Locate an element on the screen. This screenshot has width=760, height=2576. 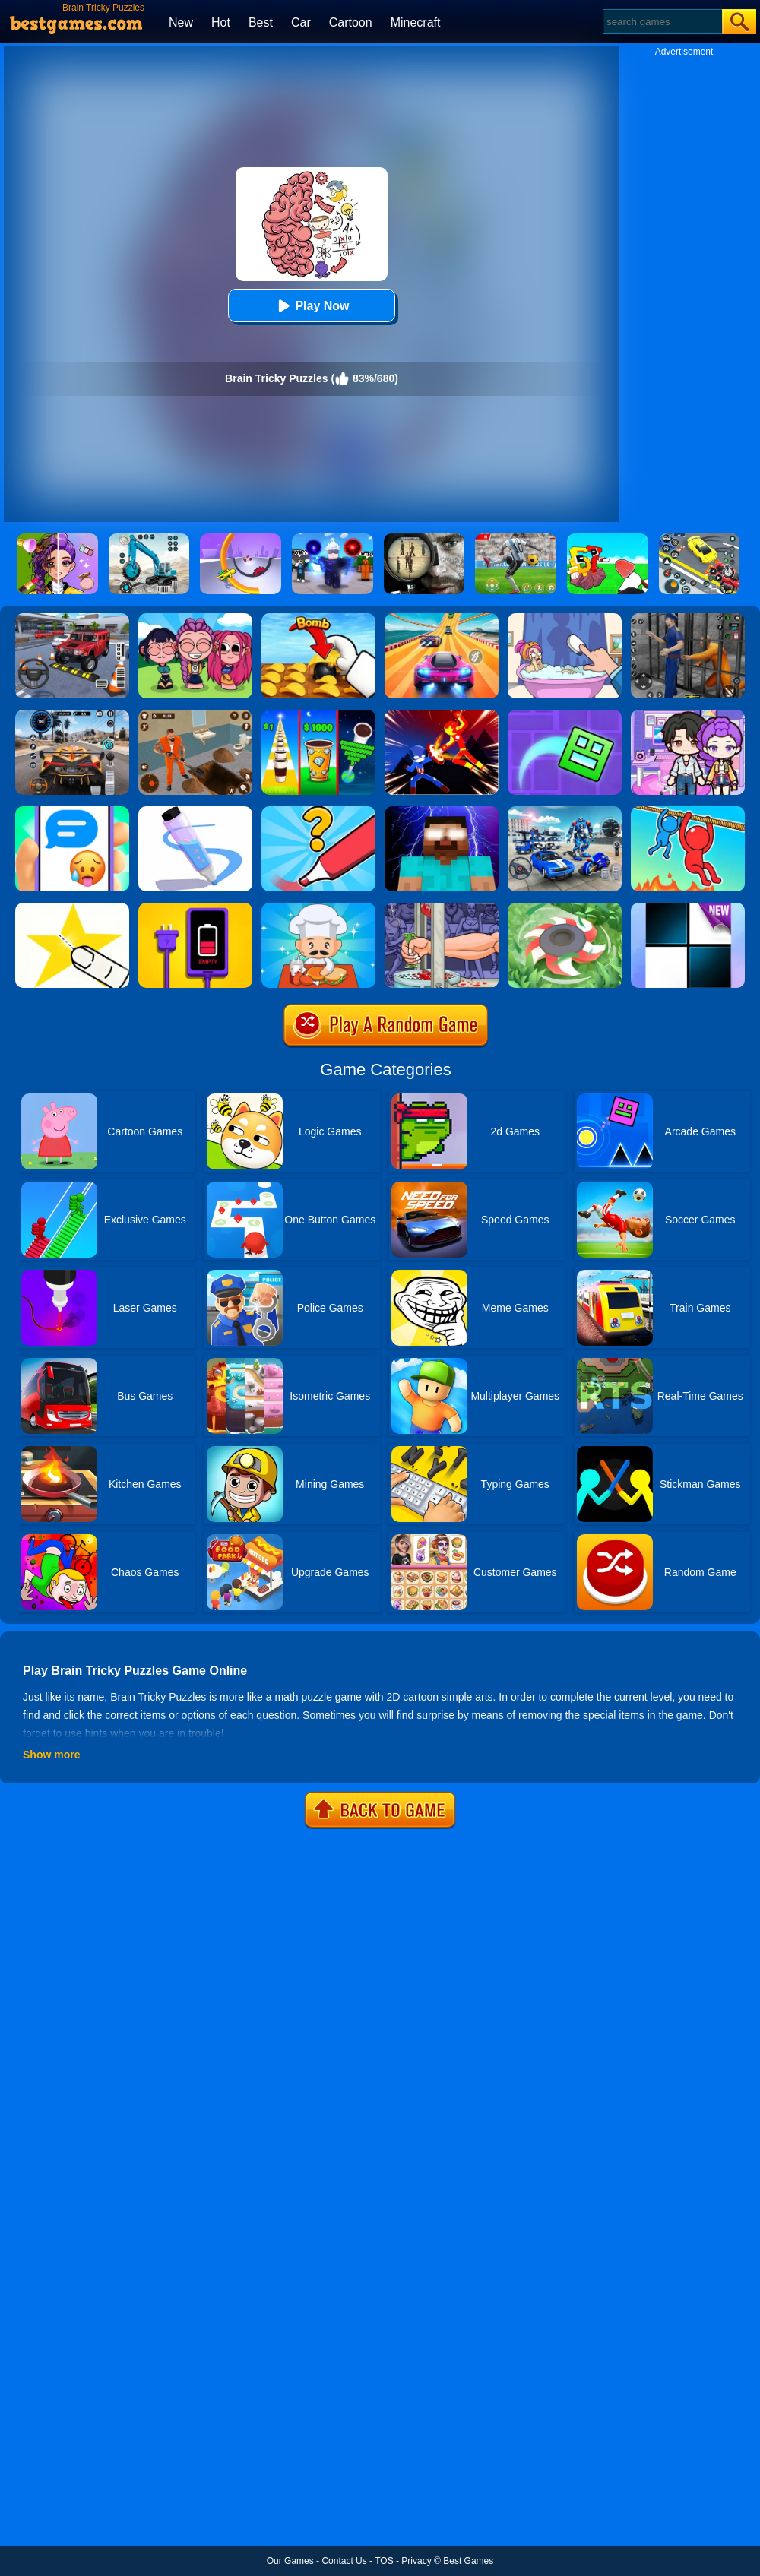
Cartoon is located at coordinates (350, 22).